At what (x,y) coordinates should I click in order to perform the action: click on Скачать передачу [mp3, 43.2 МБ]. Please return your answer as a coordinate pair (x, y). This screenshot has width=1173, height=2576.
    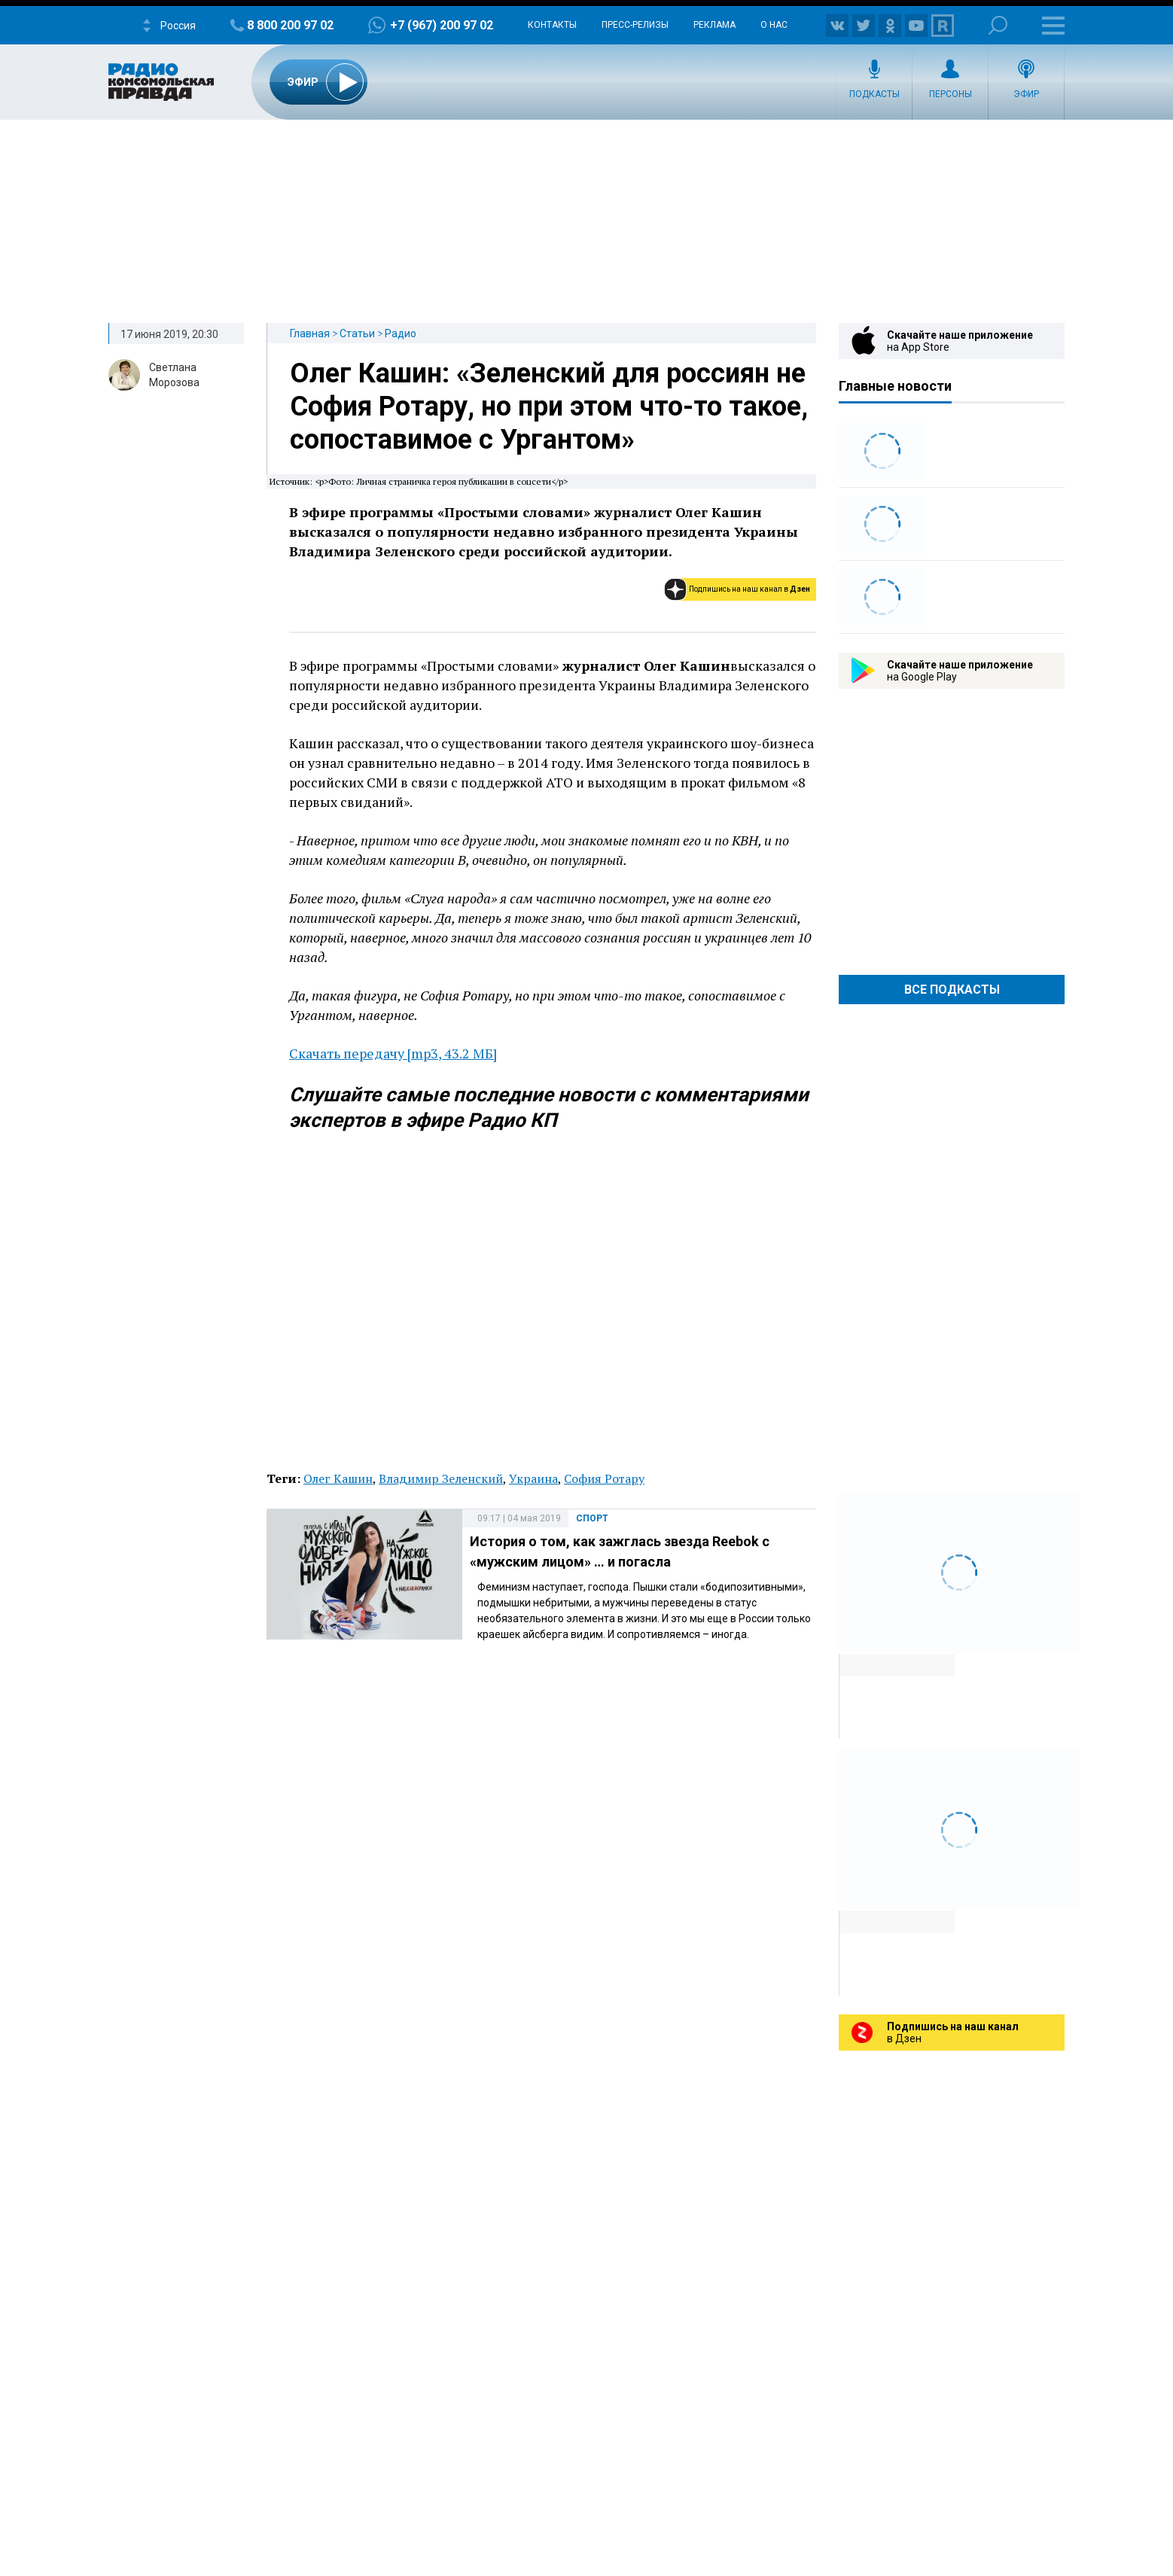
    Looking at the image, I should click on (393, 1053).